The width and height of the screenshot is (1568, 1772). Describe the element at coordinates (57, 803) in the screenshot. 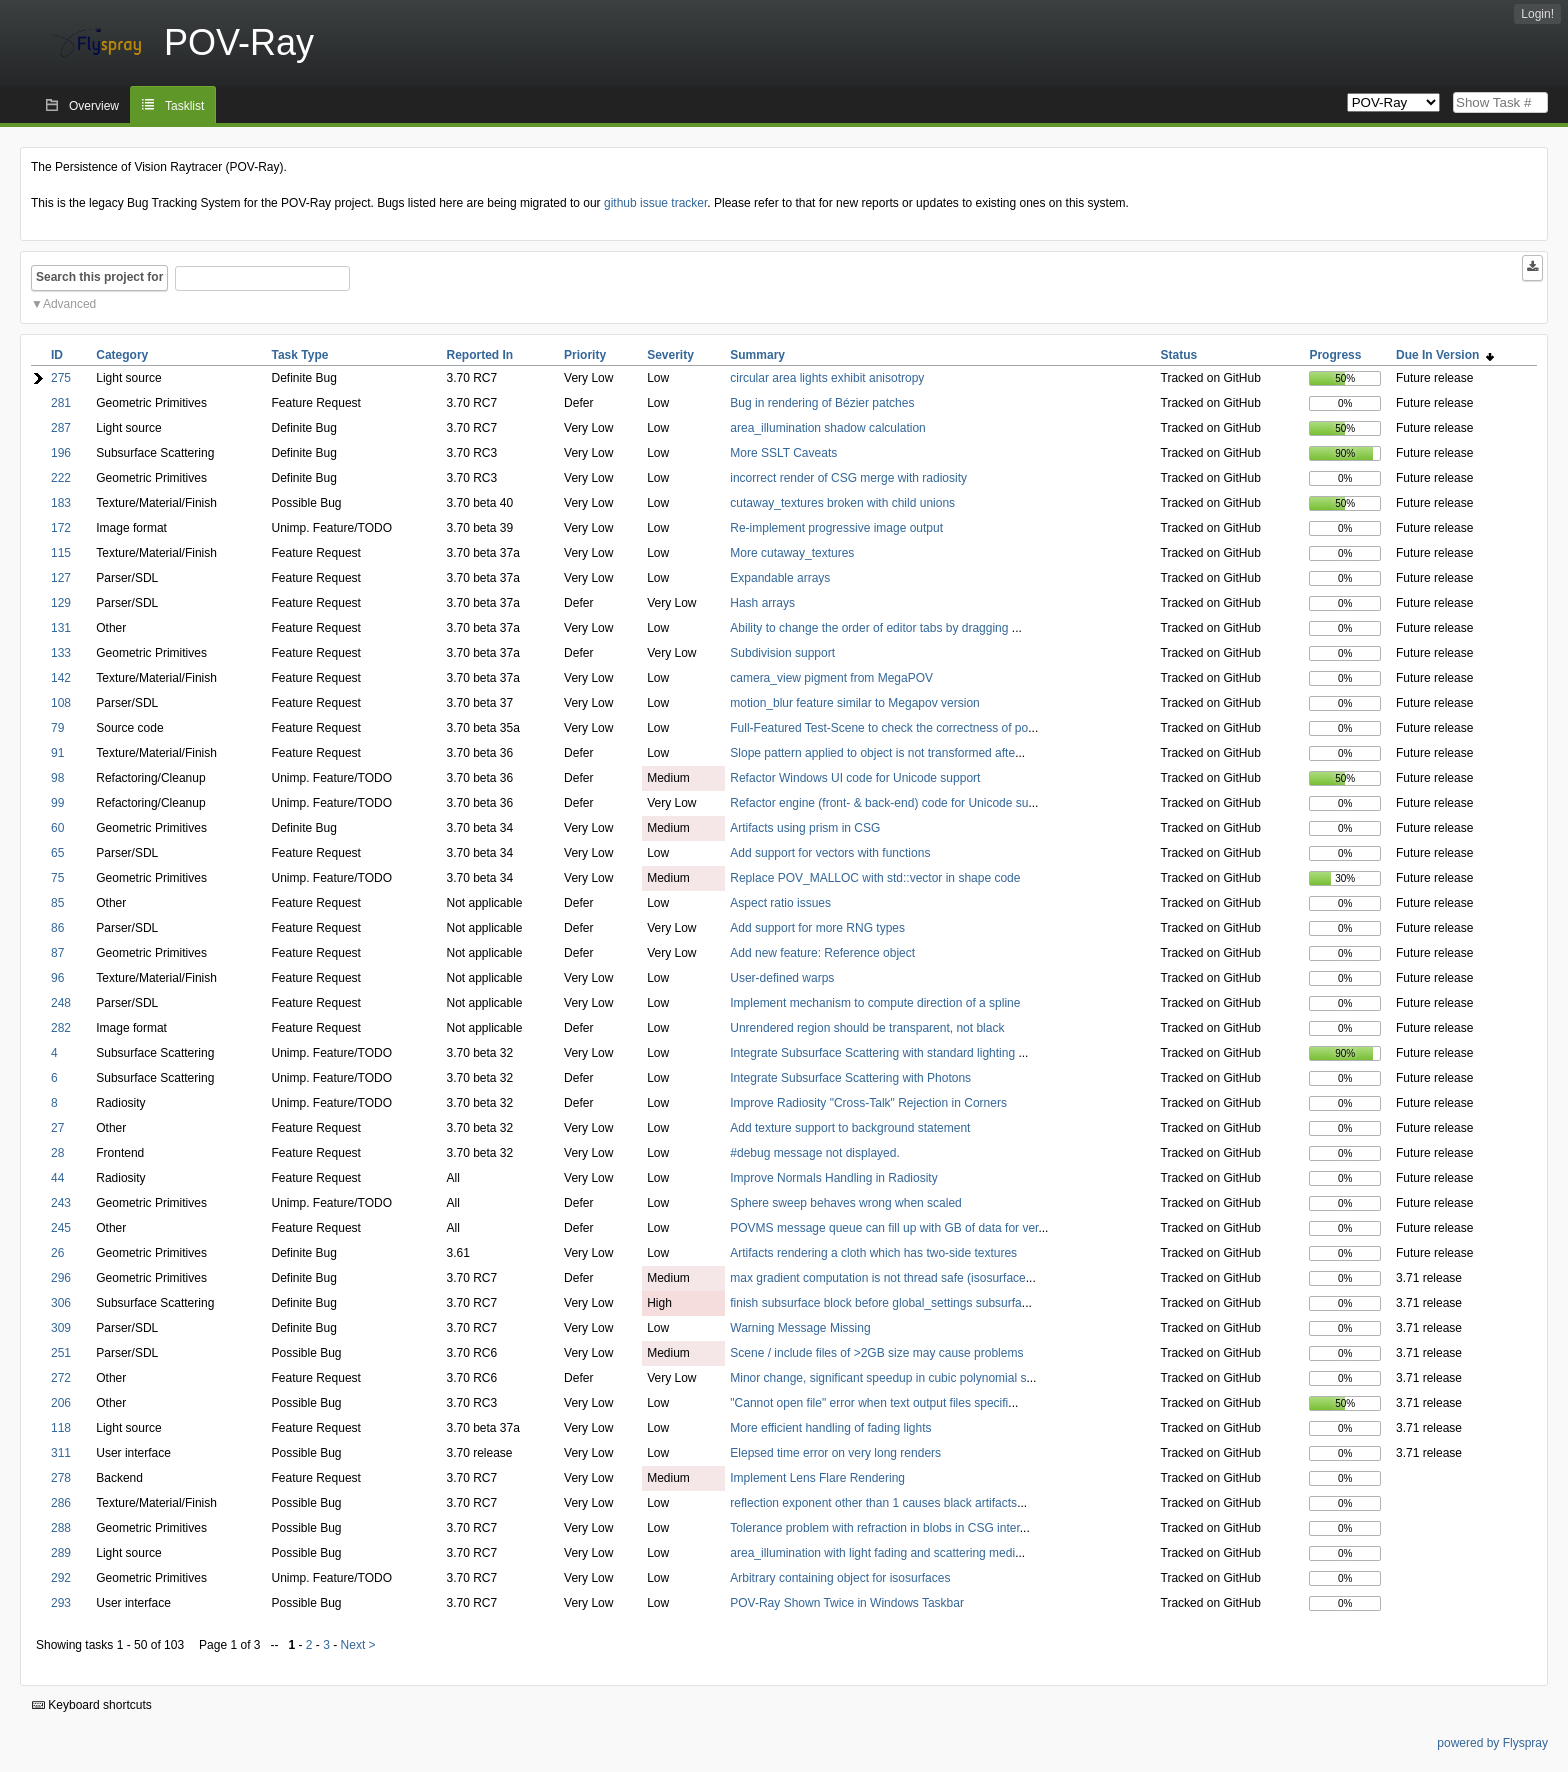

I see `99` at that location.